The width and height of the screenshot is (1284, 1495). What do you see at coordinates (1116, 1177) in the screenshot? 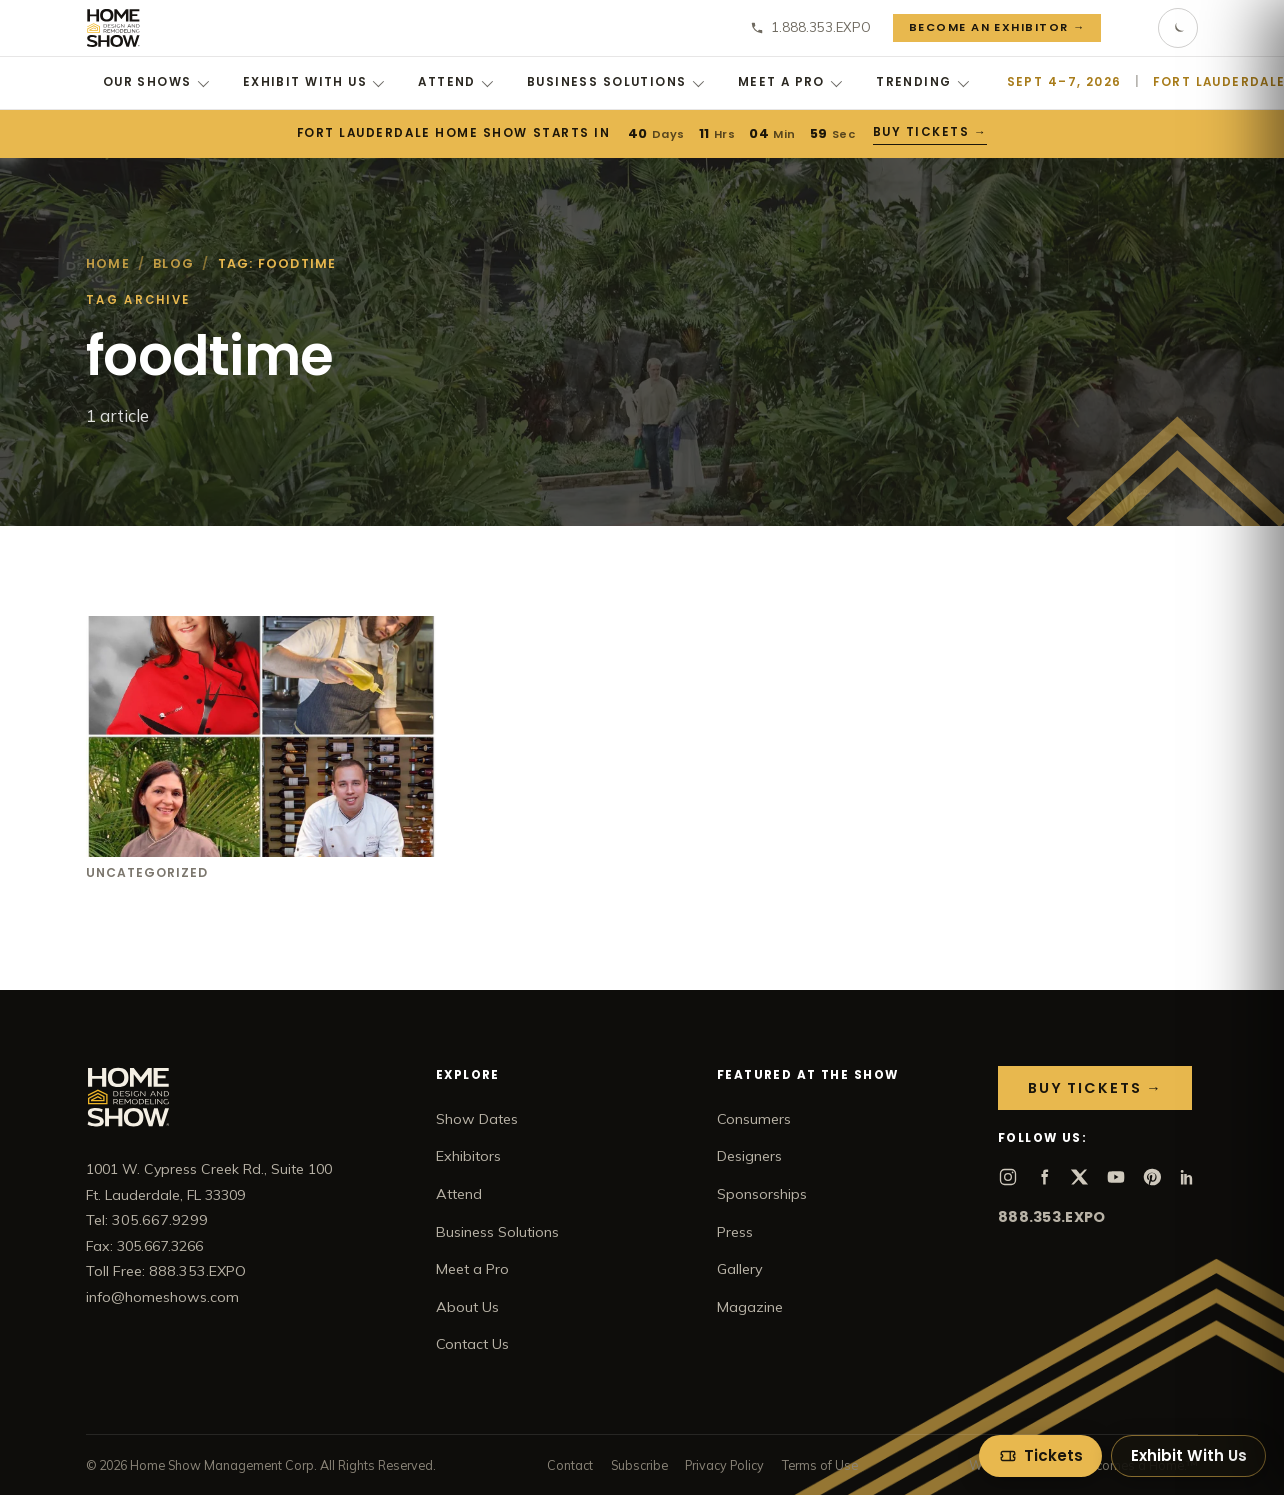
I see `[YouTube]` at bounding box center [1116, 1177].